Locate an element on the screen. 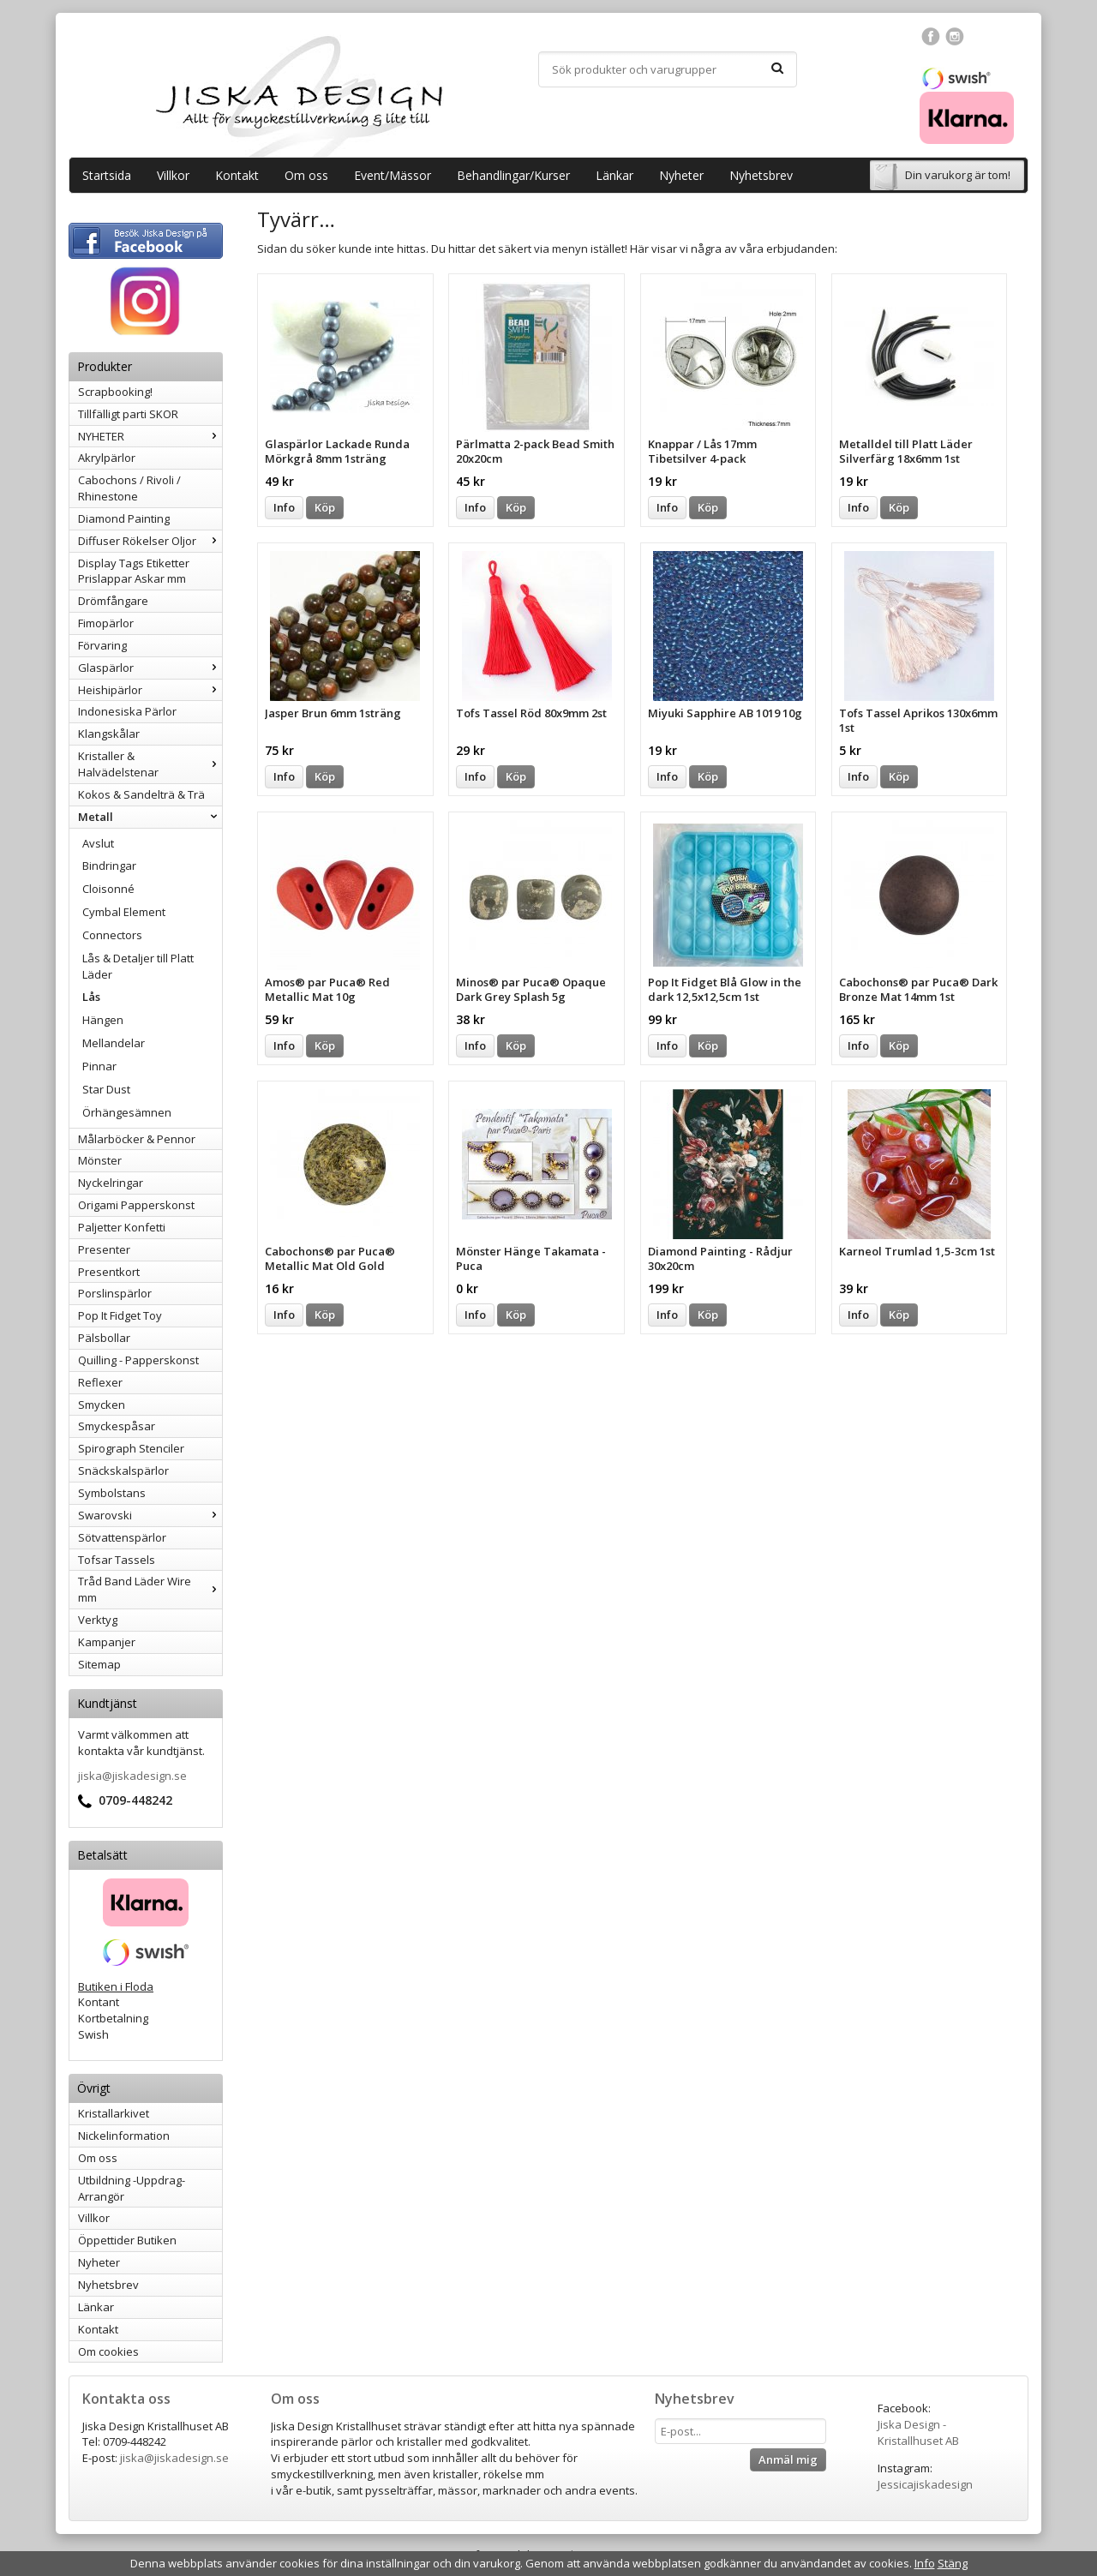 Image resolution: width=1097 pixels, height=2576 pixels. Snäckskalspärlor is located at coordinates (123, 1470).